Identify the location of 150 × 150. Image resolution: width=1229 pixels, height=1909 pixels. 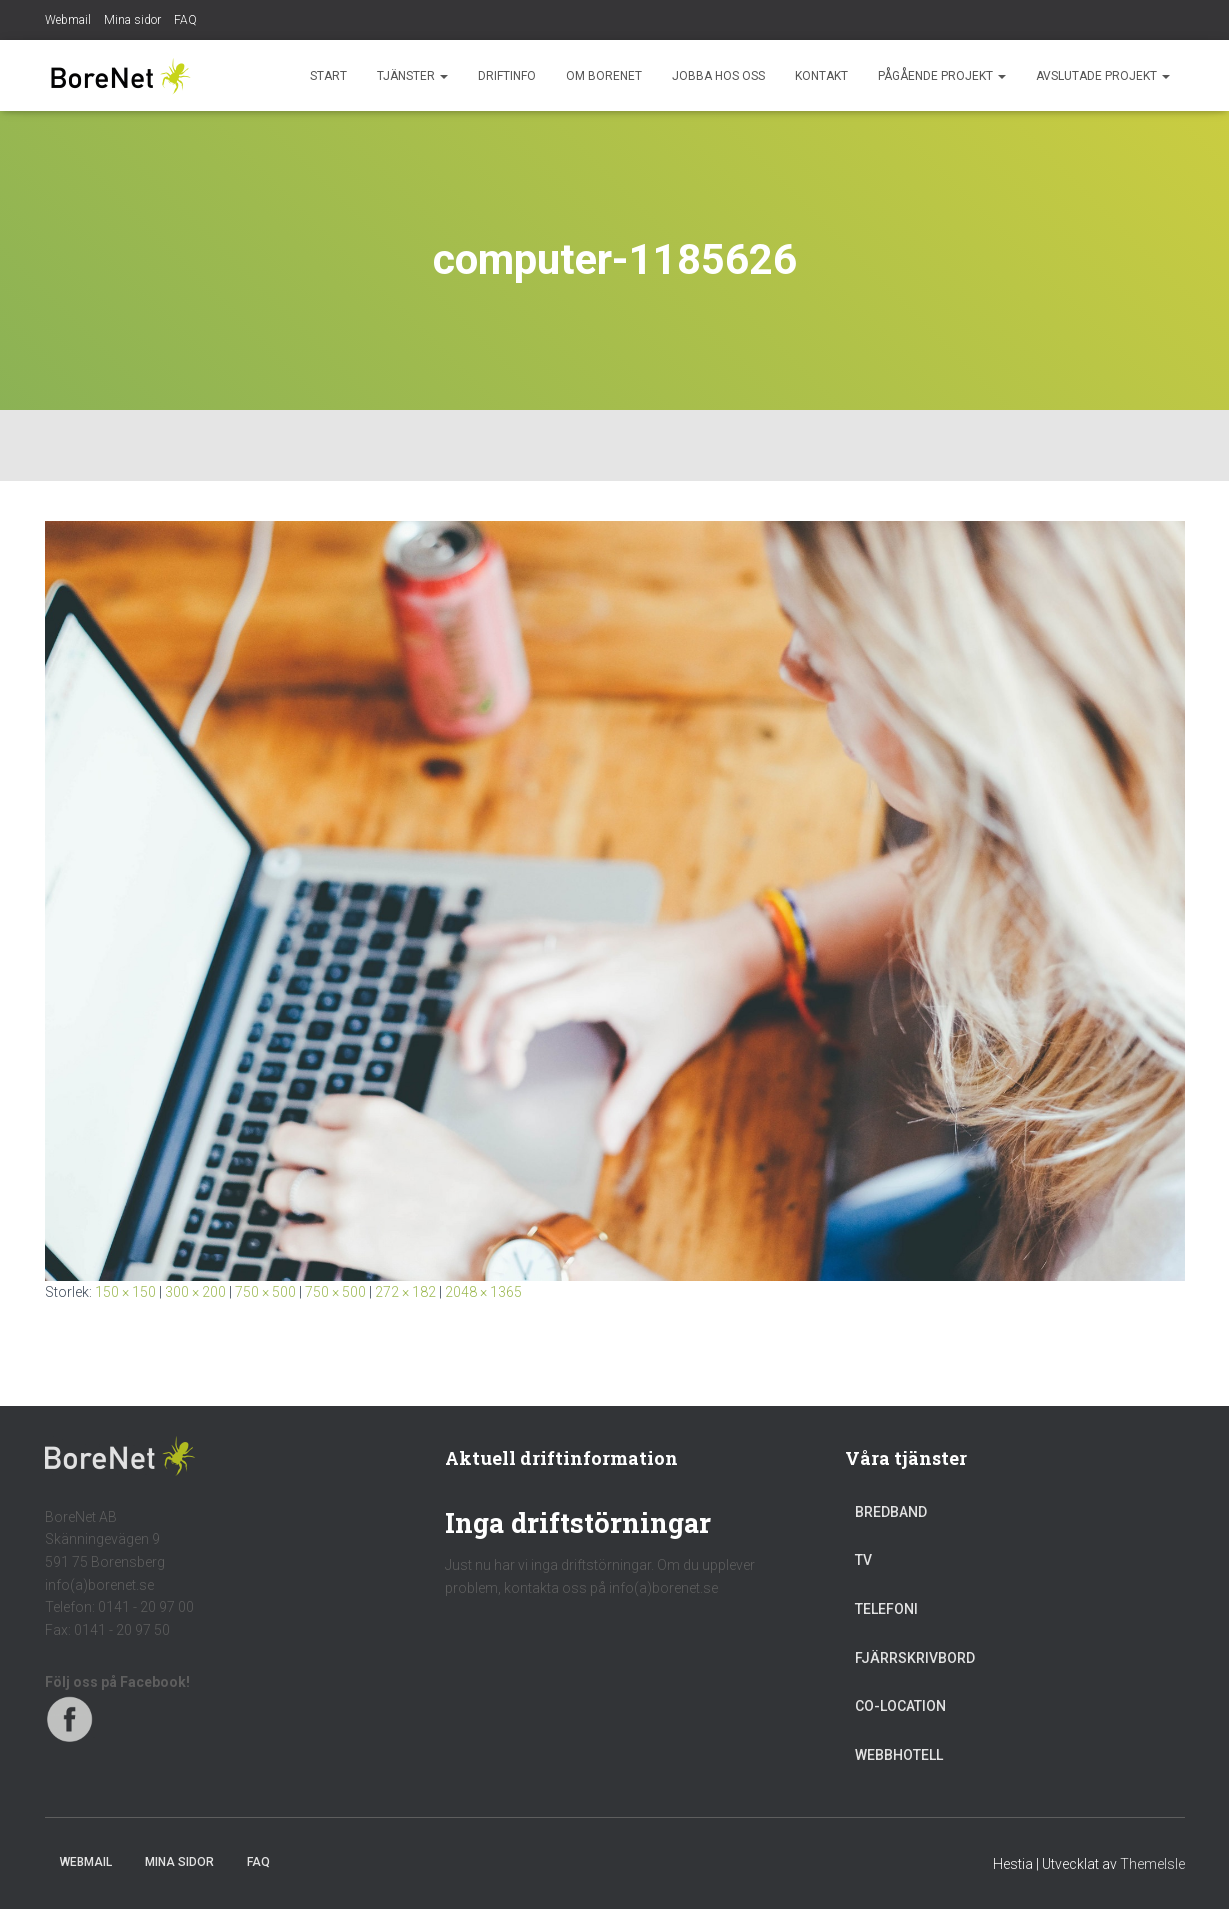
(125, 1292).